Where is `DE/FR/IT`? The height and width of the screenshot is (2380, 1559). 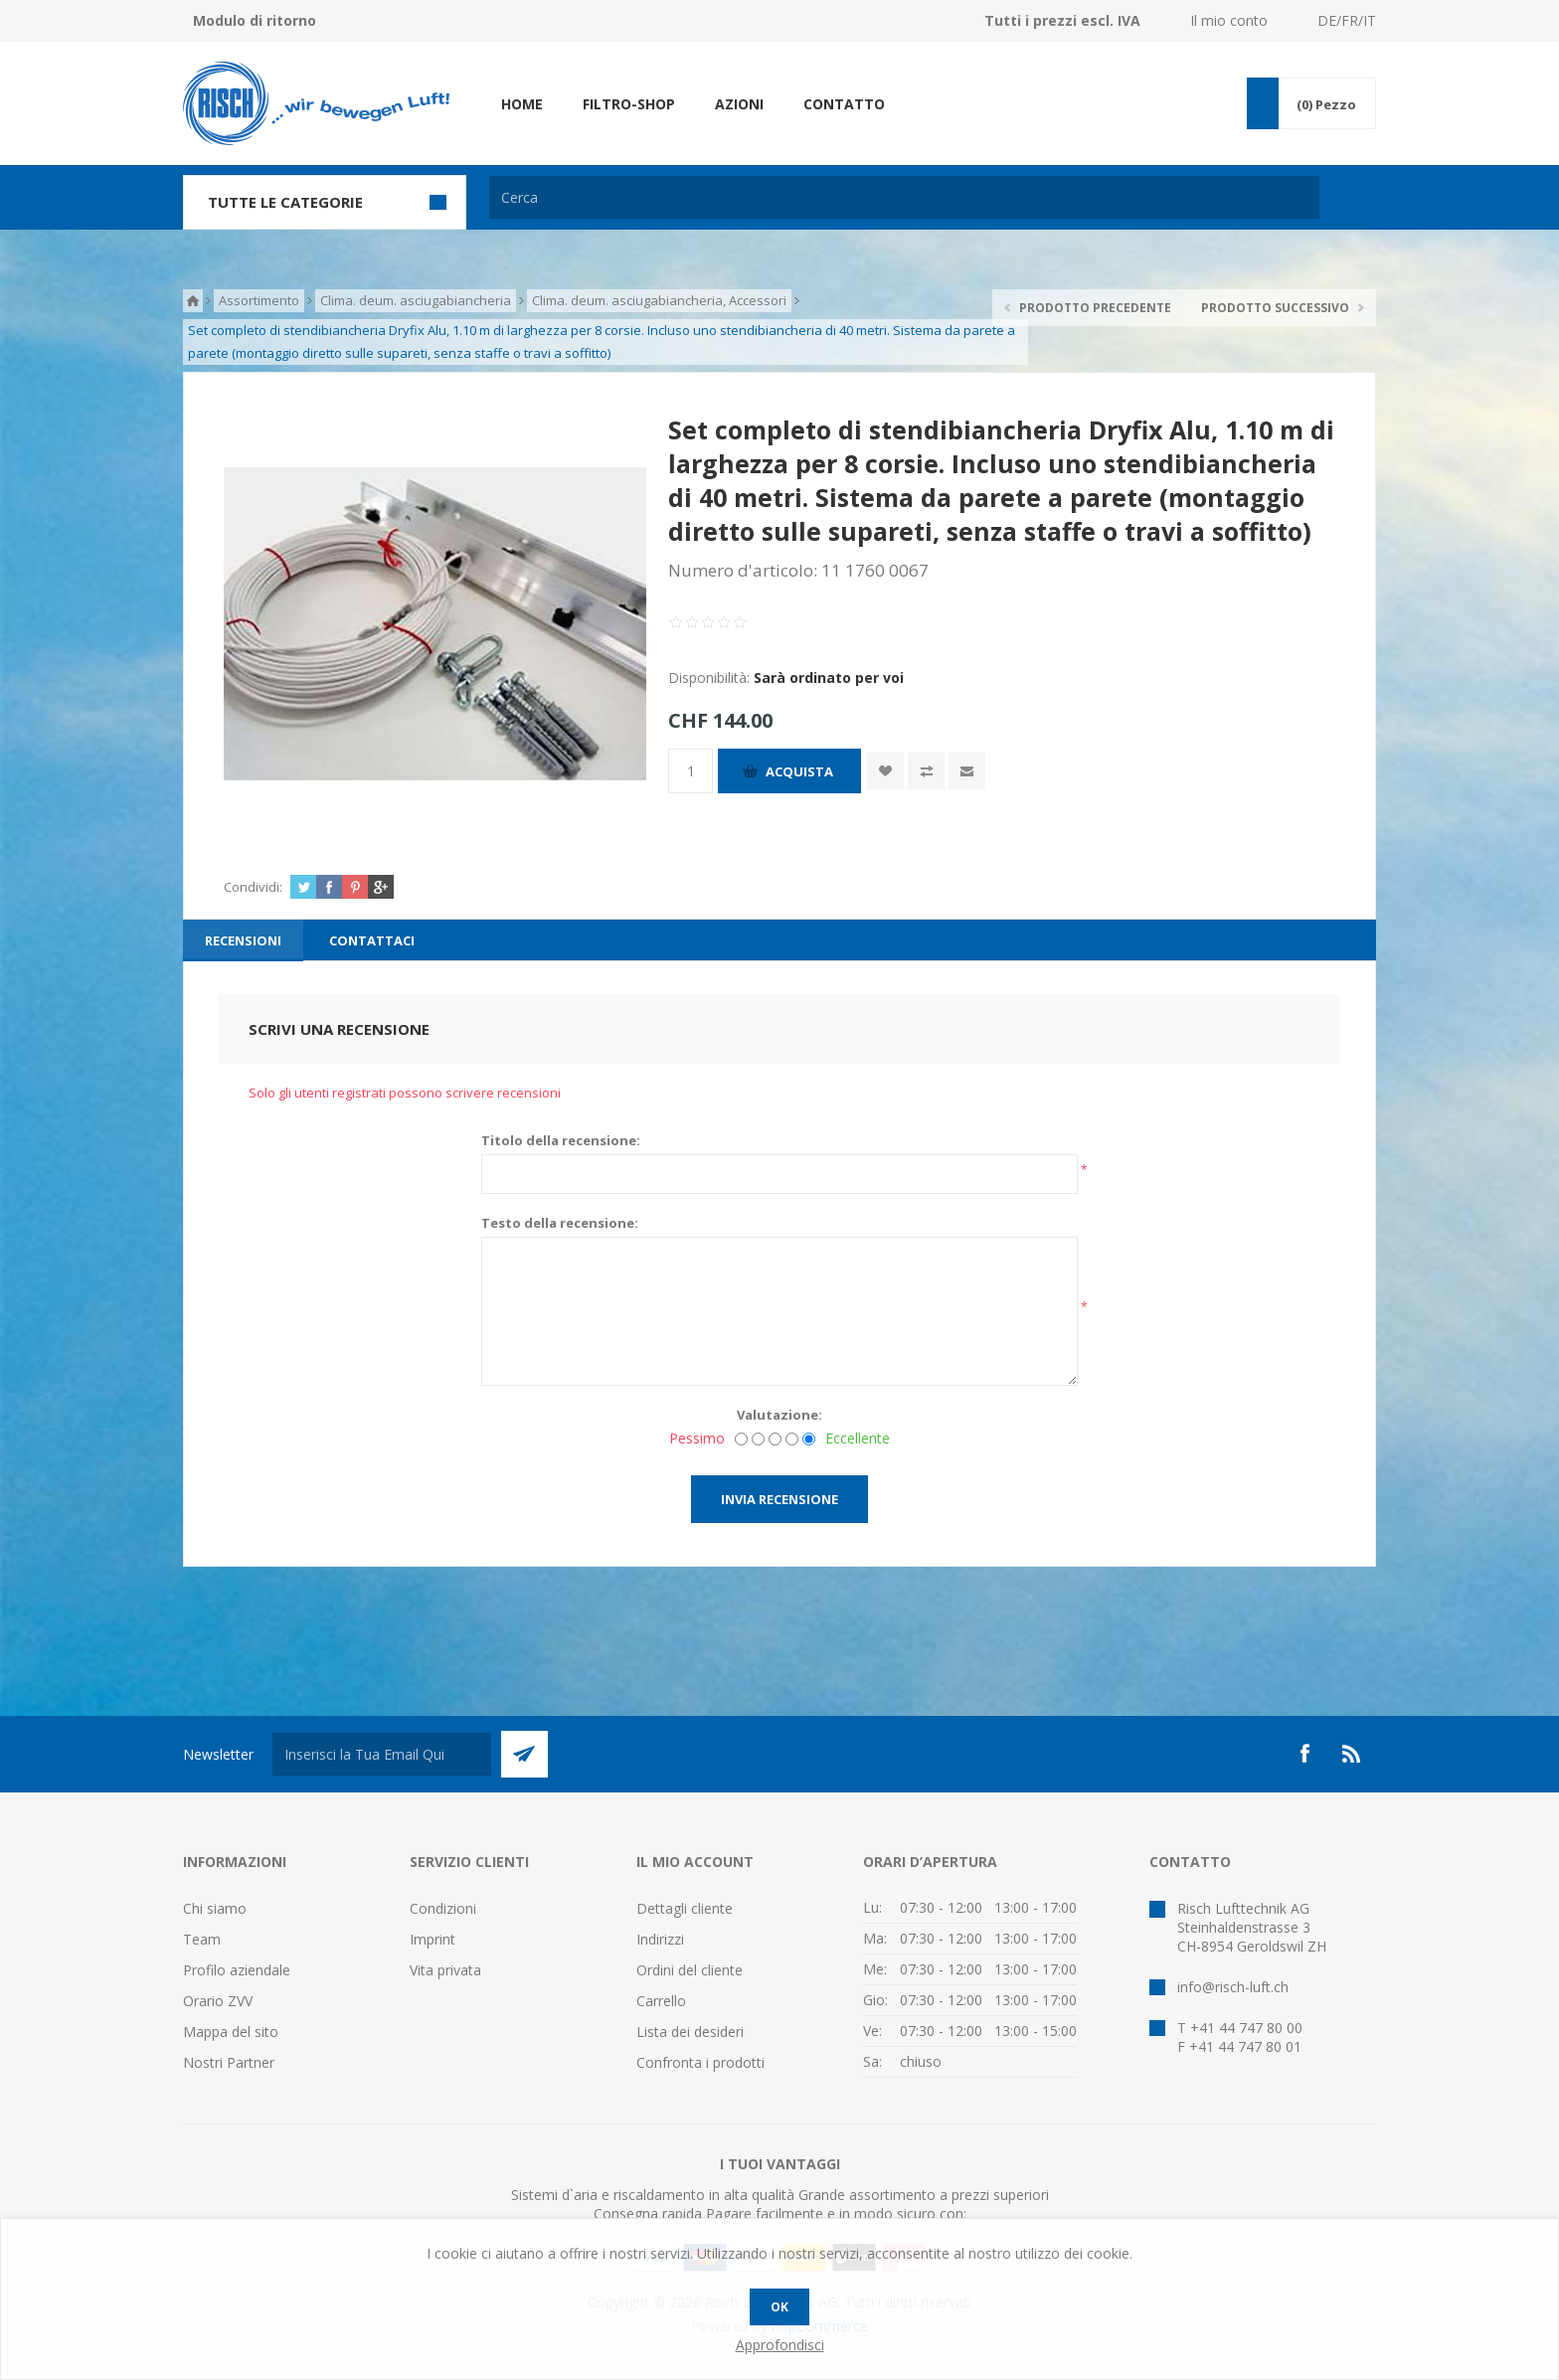 DE/FR/IT is located at coordinates (1346, 20).